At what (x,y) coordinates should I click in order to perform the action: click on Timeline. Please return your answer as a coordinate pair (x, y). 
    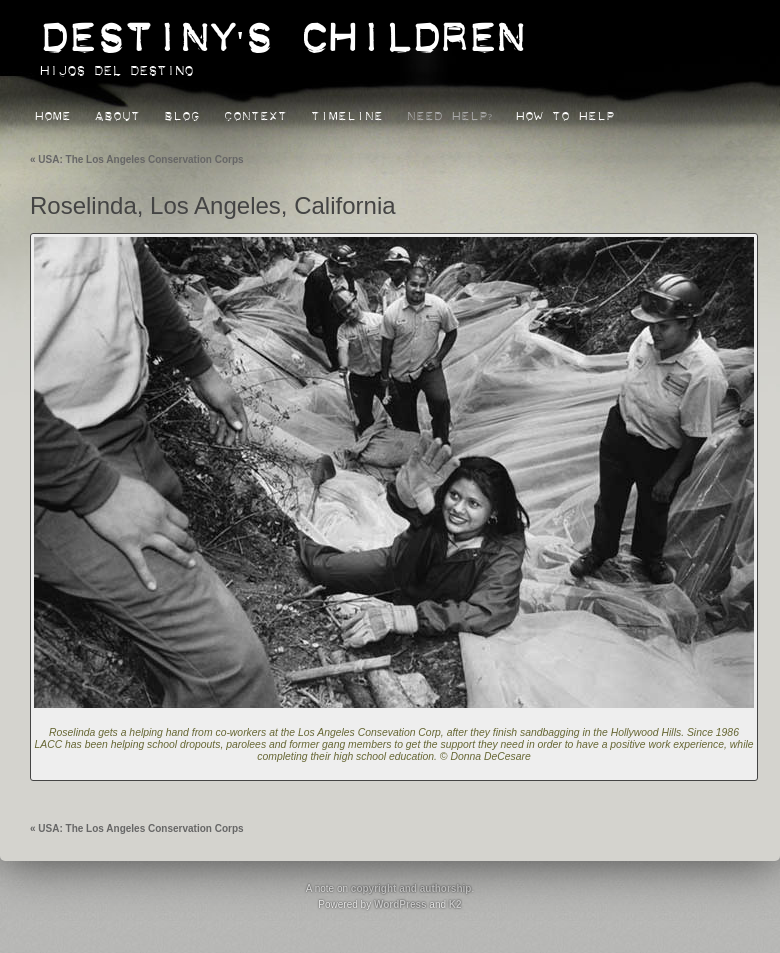
    Looking at the image, I should click on (347, 113).